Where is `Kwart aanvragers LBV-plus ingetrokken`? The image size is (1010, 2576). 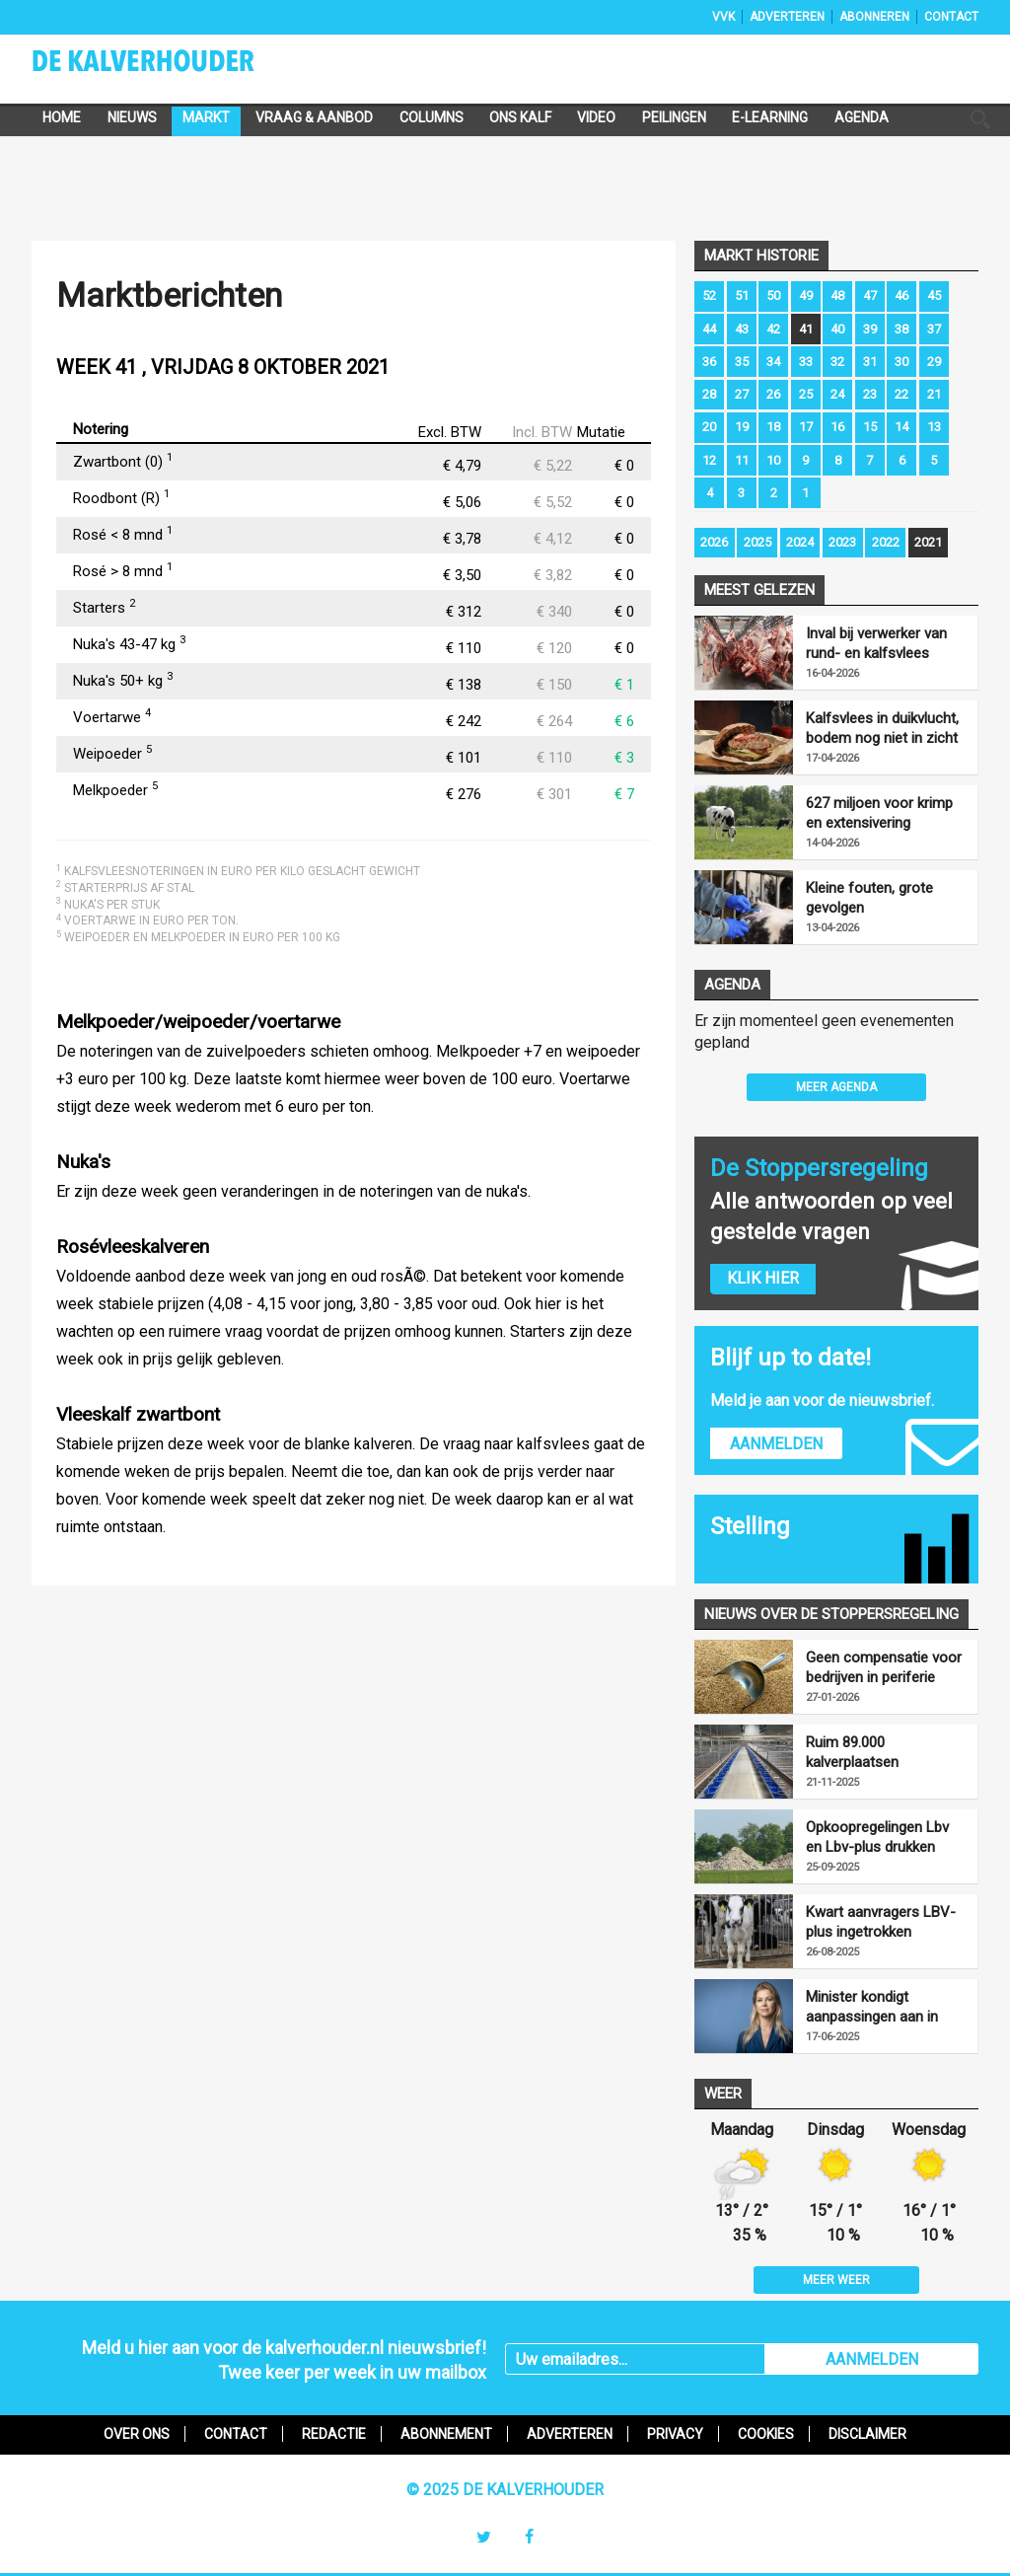
Kwart aanvragers LBV-plus ingetrokken is located at coordinates (881, 1922).